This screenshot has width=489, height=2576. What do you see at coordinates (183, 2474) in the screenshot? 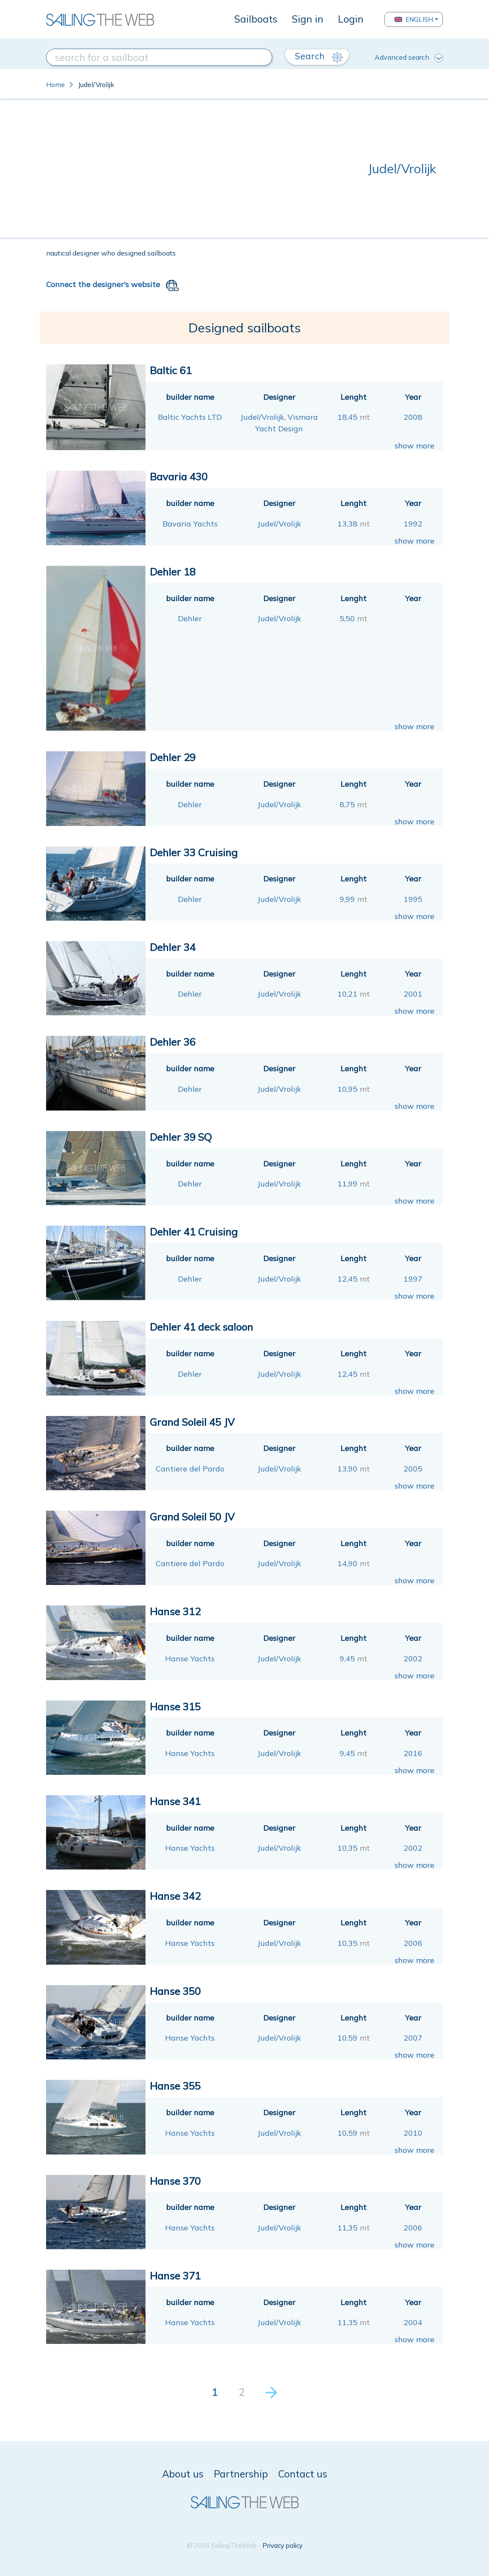
I see `About us` at bounding box center [183, 2474].